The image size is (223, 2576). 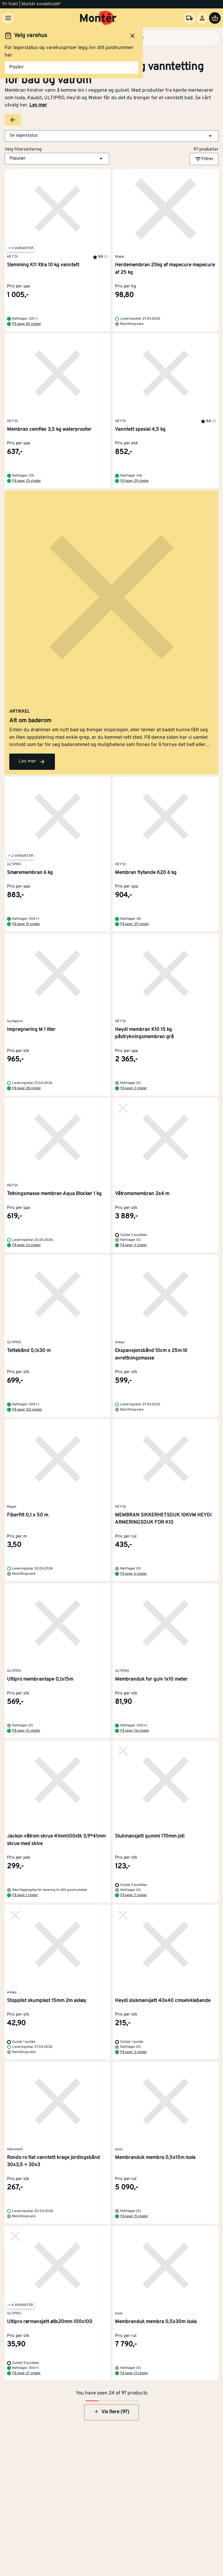 I want to click on [Meny], so click(x=8, y=18).